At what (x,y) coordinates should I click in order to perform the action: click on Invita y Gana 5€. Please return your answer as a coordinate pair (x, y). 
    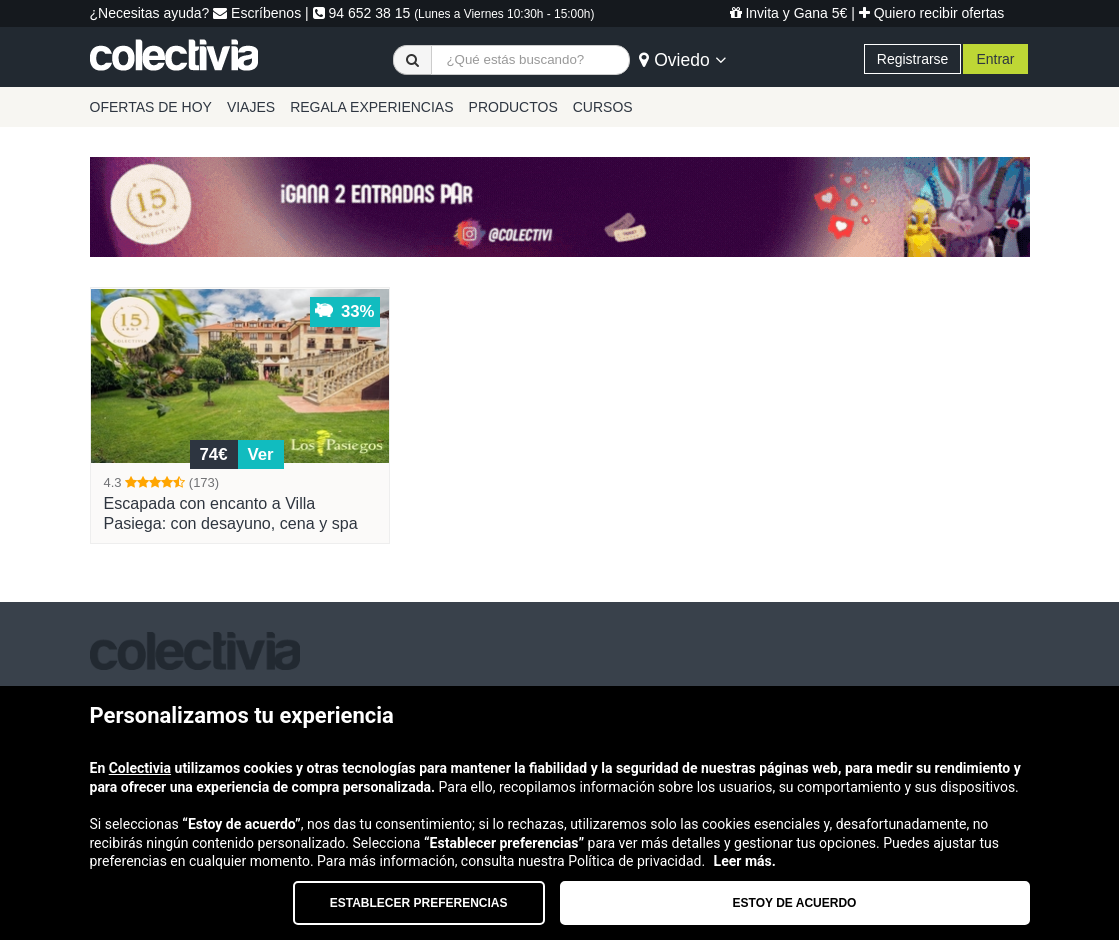
    Looking at the image, I should click on (789, 13).